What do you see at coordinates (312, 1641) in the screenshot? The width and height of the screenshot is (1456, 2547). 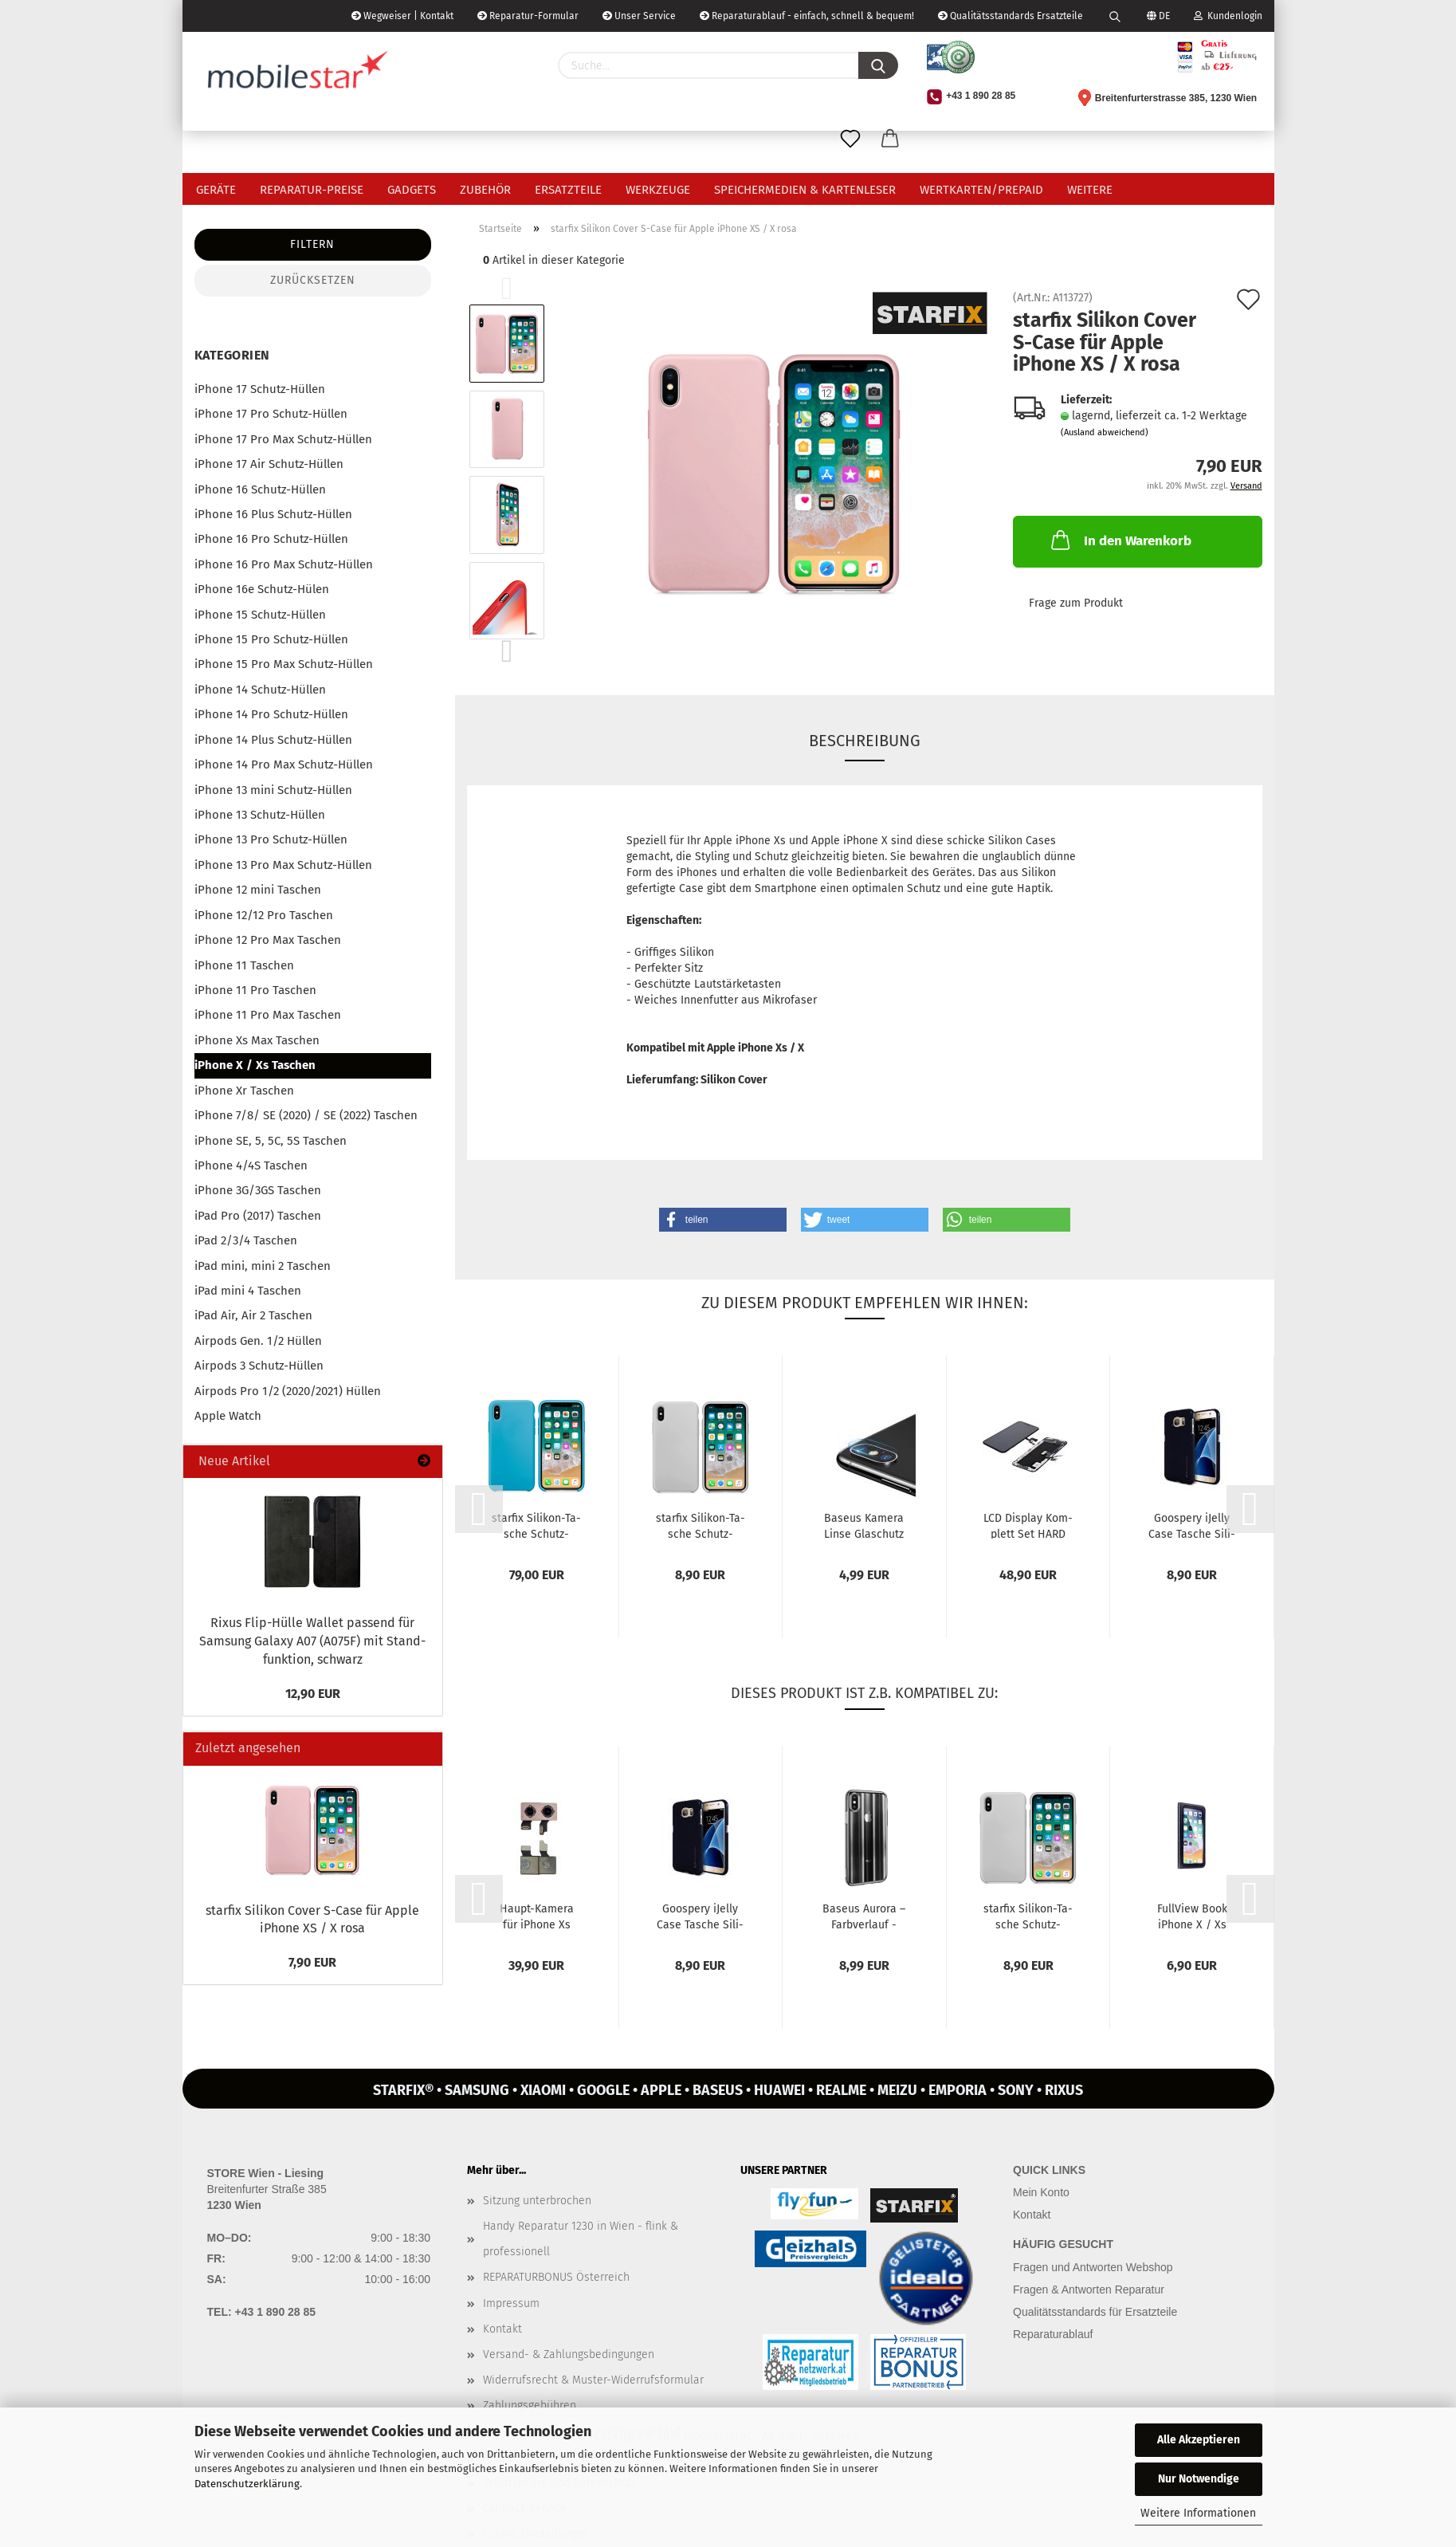 I see `Rixus Flip-​Hülle Wal­let pas­send für Sam­sung Ga­la­xy A07 (A075F) mit Stand­funk­ti­on, schwarz` at bounding box center [312, 1641].